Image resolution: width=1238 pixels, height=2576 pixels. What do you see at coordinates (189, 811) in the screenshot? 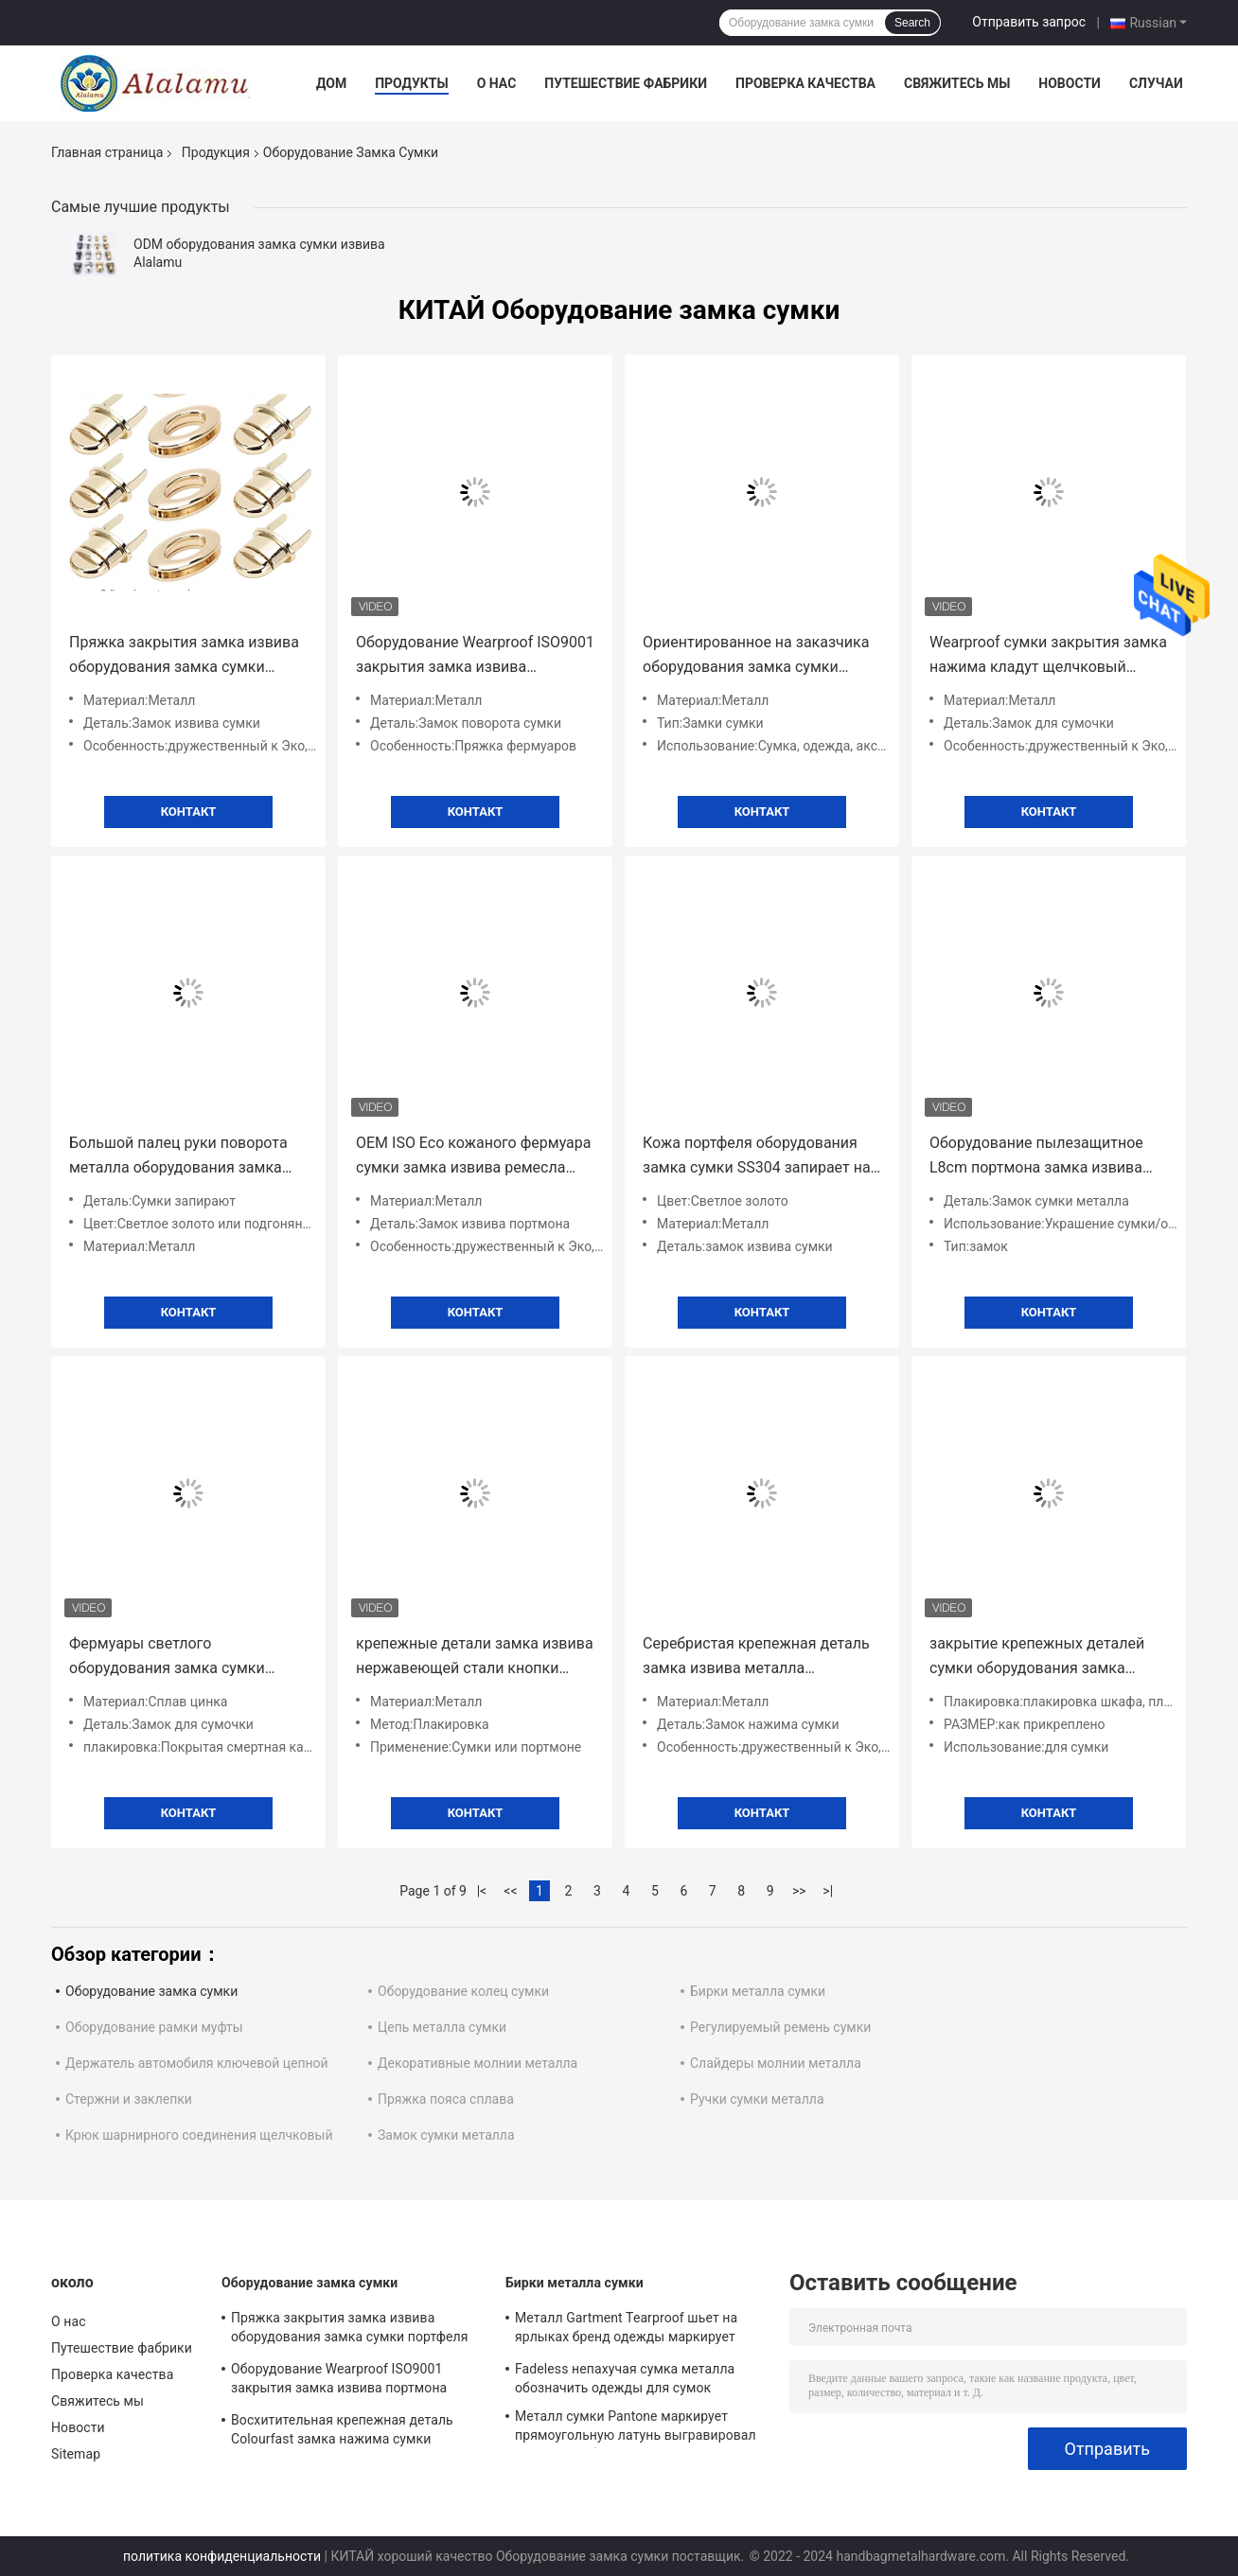
I see `Контакт` at bounding box center [189, 811].